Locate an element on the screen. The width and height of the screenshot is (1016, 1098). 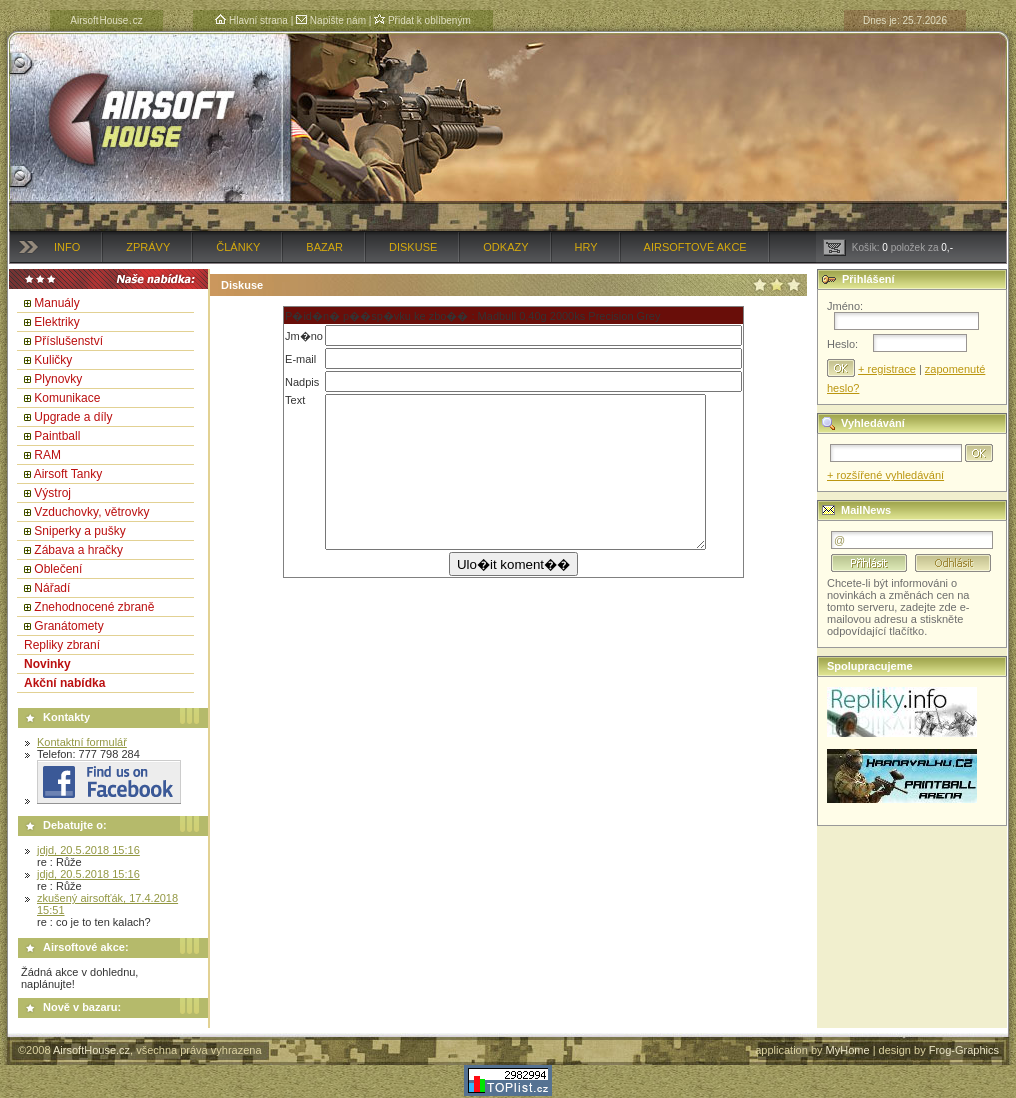
Příslušenství is located at coordinates (68, 341).